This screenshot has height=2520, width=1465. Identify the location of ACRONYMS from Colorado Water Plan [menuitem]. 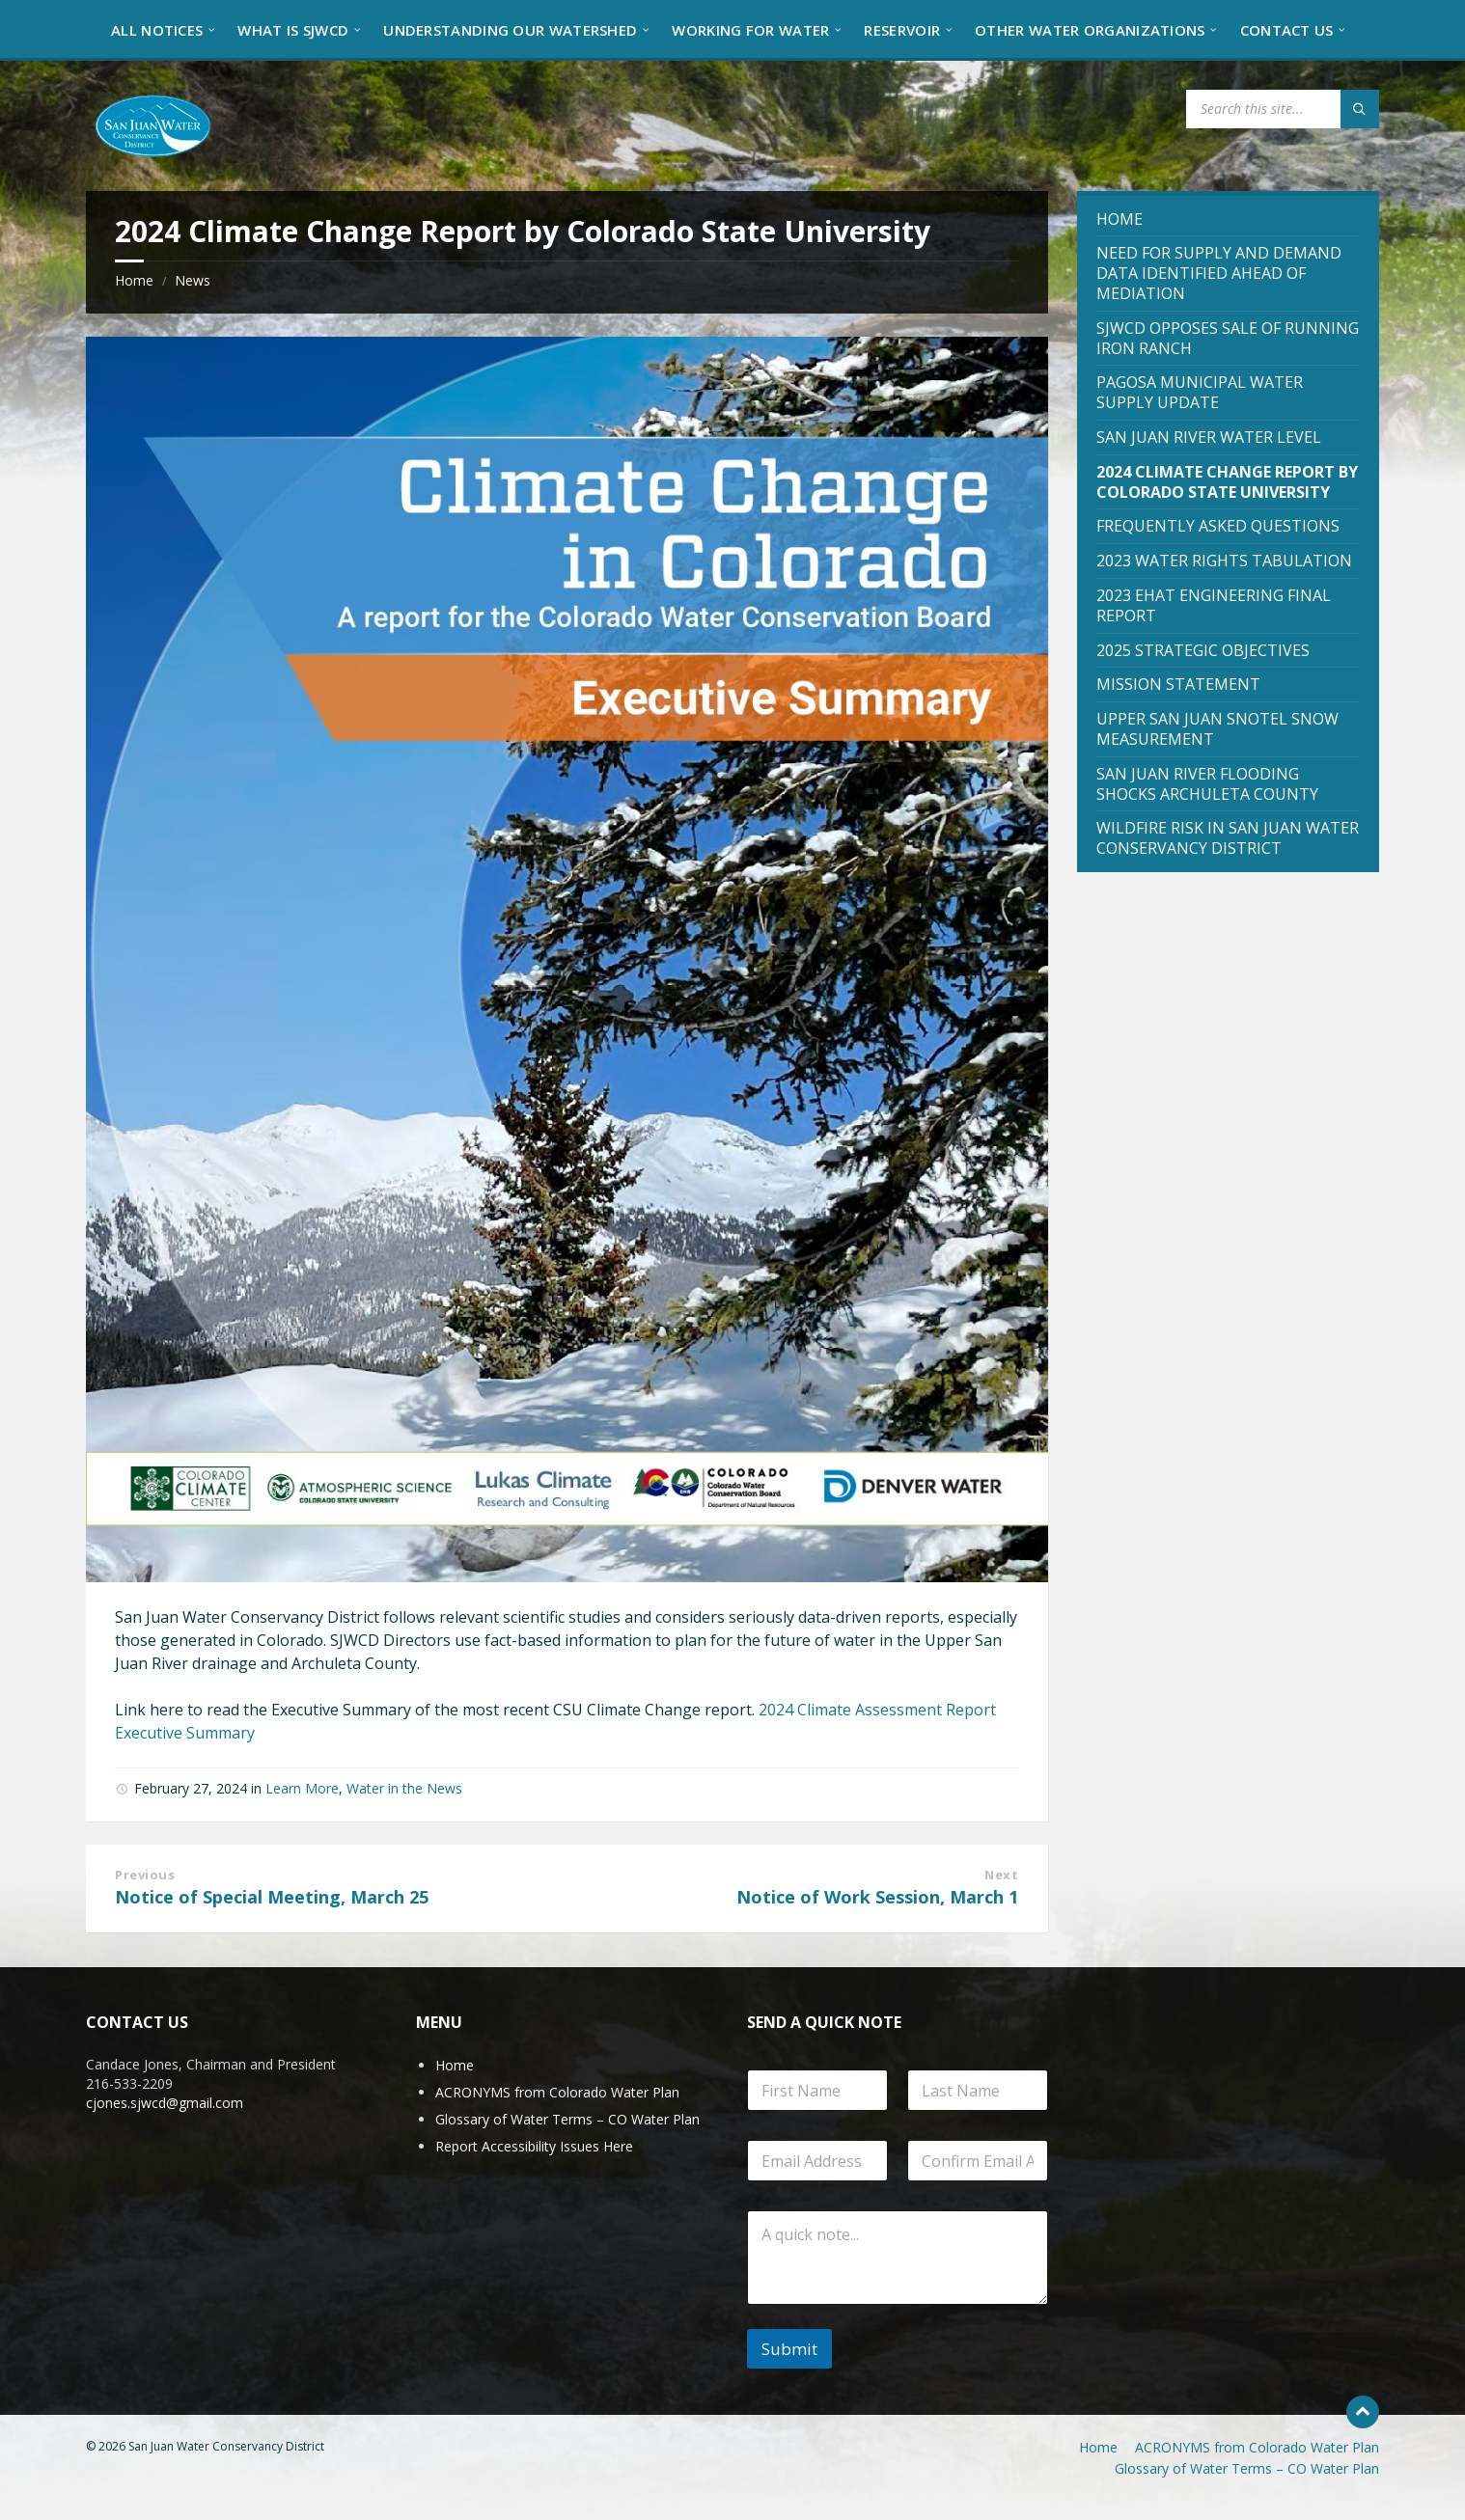
(1257, 2447).